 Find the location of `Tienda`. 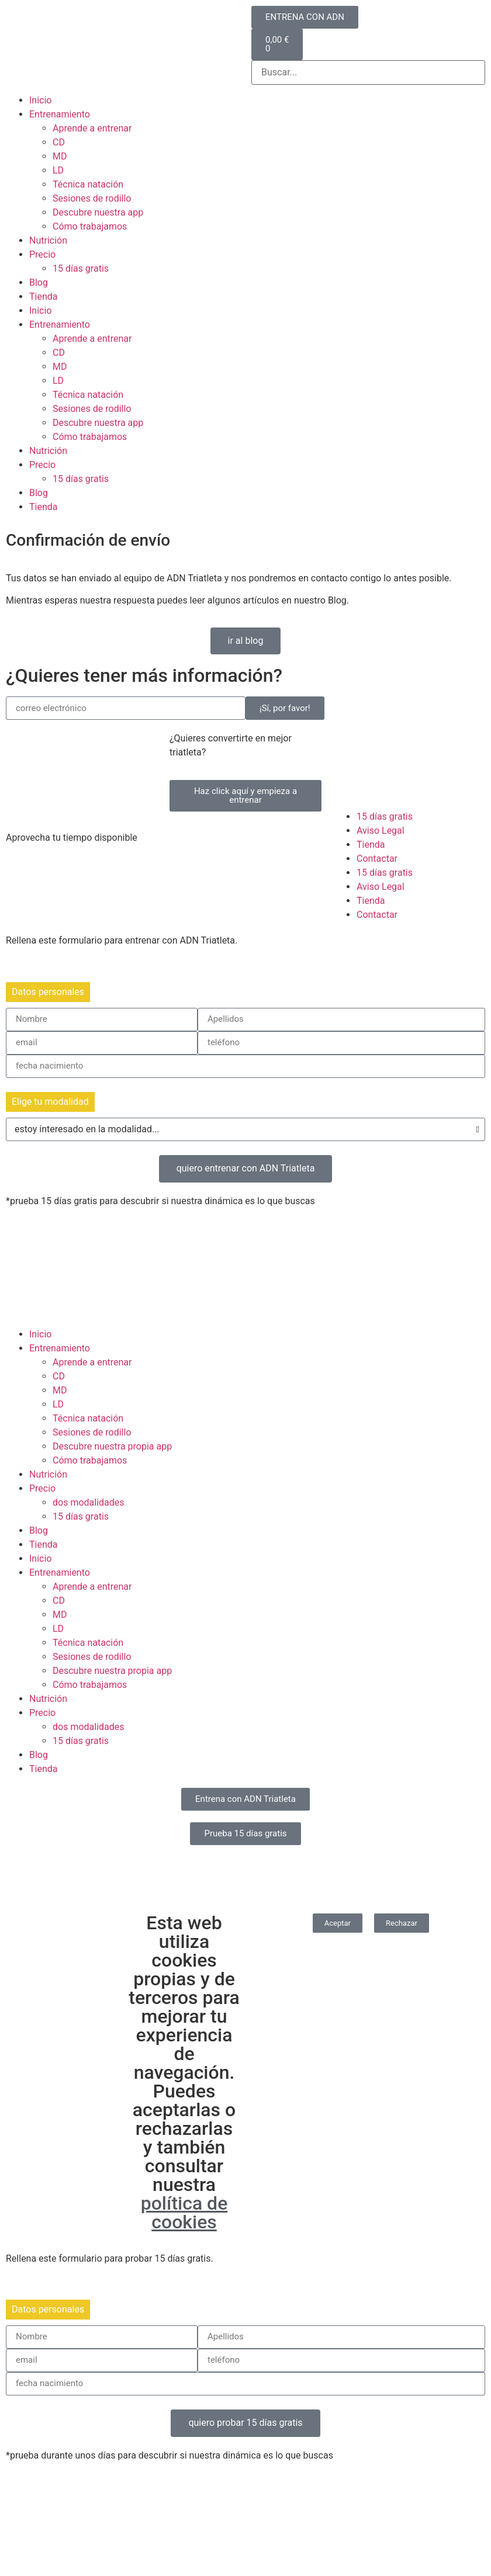

Tienda is located at coordinates (43, 296).